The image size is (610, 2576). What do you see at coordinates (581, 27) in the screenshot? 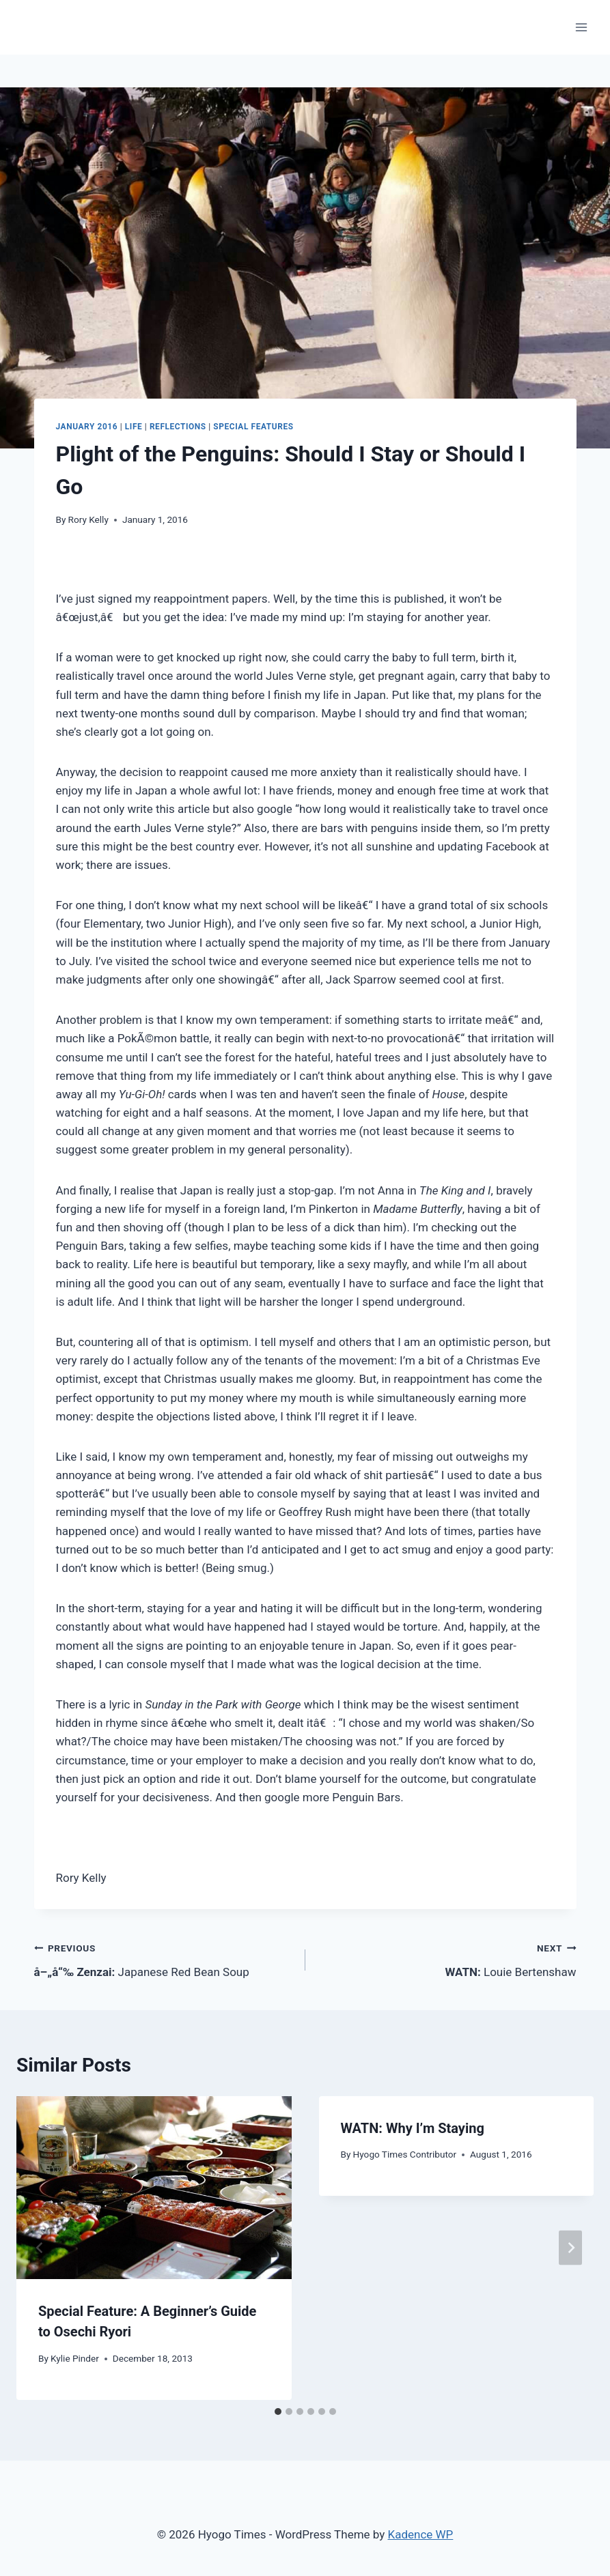
I see `[Open menu]` at bounding box center [581, 27].